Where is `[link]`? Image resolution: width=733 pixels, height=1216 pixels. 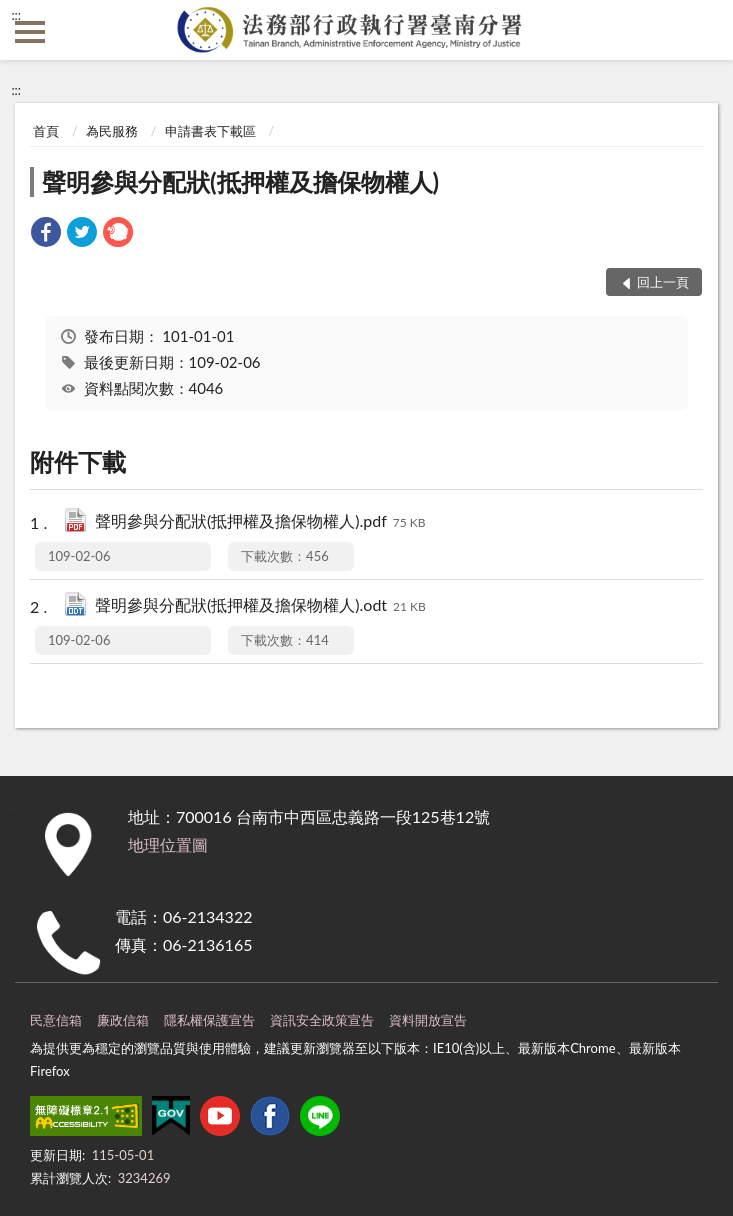 [link] is located at coordinates (46, 234).